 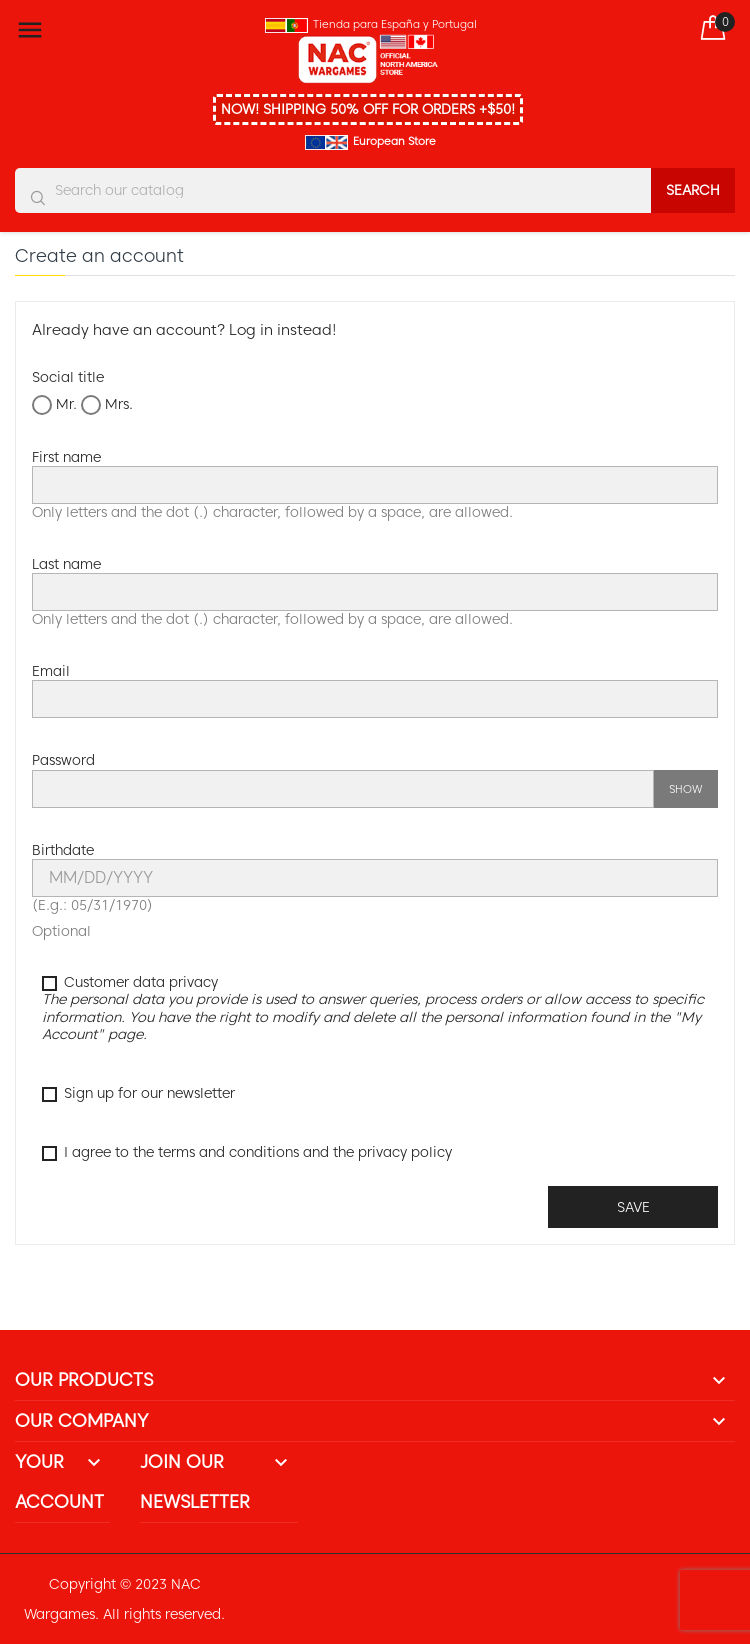 What do you see at coordinates (247, 1152) in the screenshot?
I see `I agree to the terms and conditions and the privacy policy` at bounding box center [247, 1152].